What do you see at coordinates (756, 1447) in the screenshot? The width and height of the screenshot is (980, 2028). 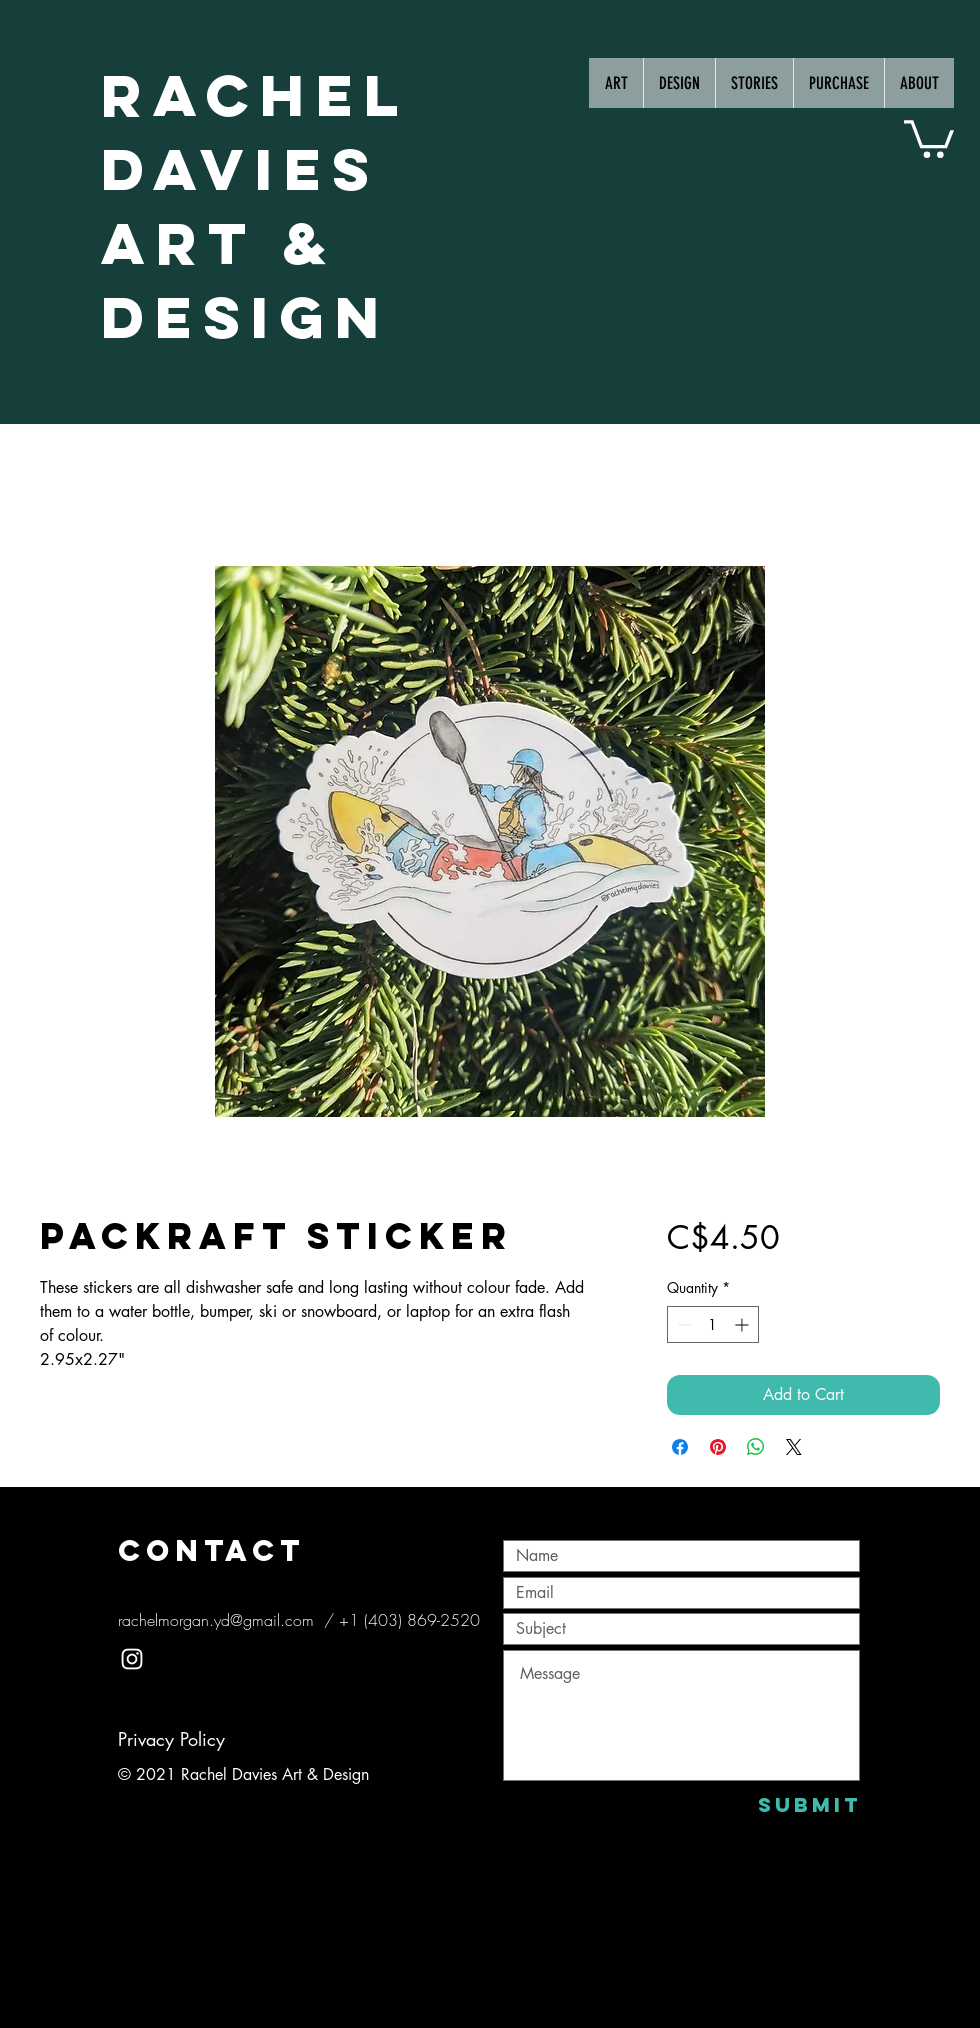 I see `[Share on WhatsApp]` at bounding box center [756, 1447].